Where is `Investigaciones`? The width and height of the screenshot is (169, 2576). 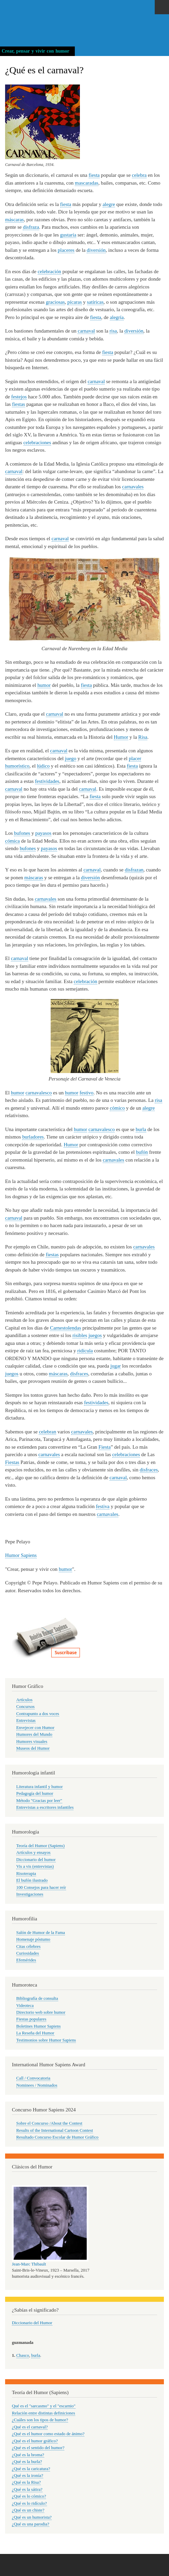
Investigaciones is located at coordinates (30, 1894).